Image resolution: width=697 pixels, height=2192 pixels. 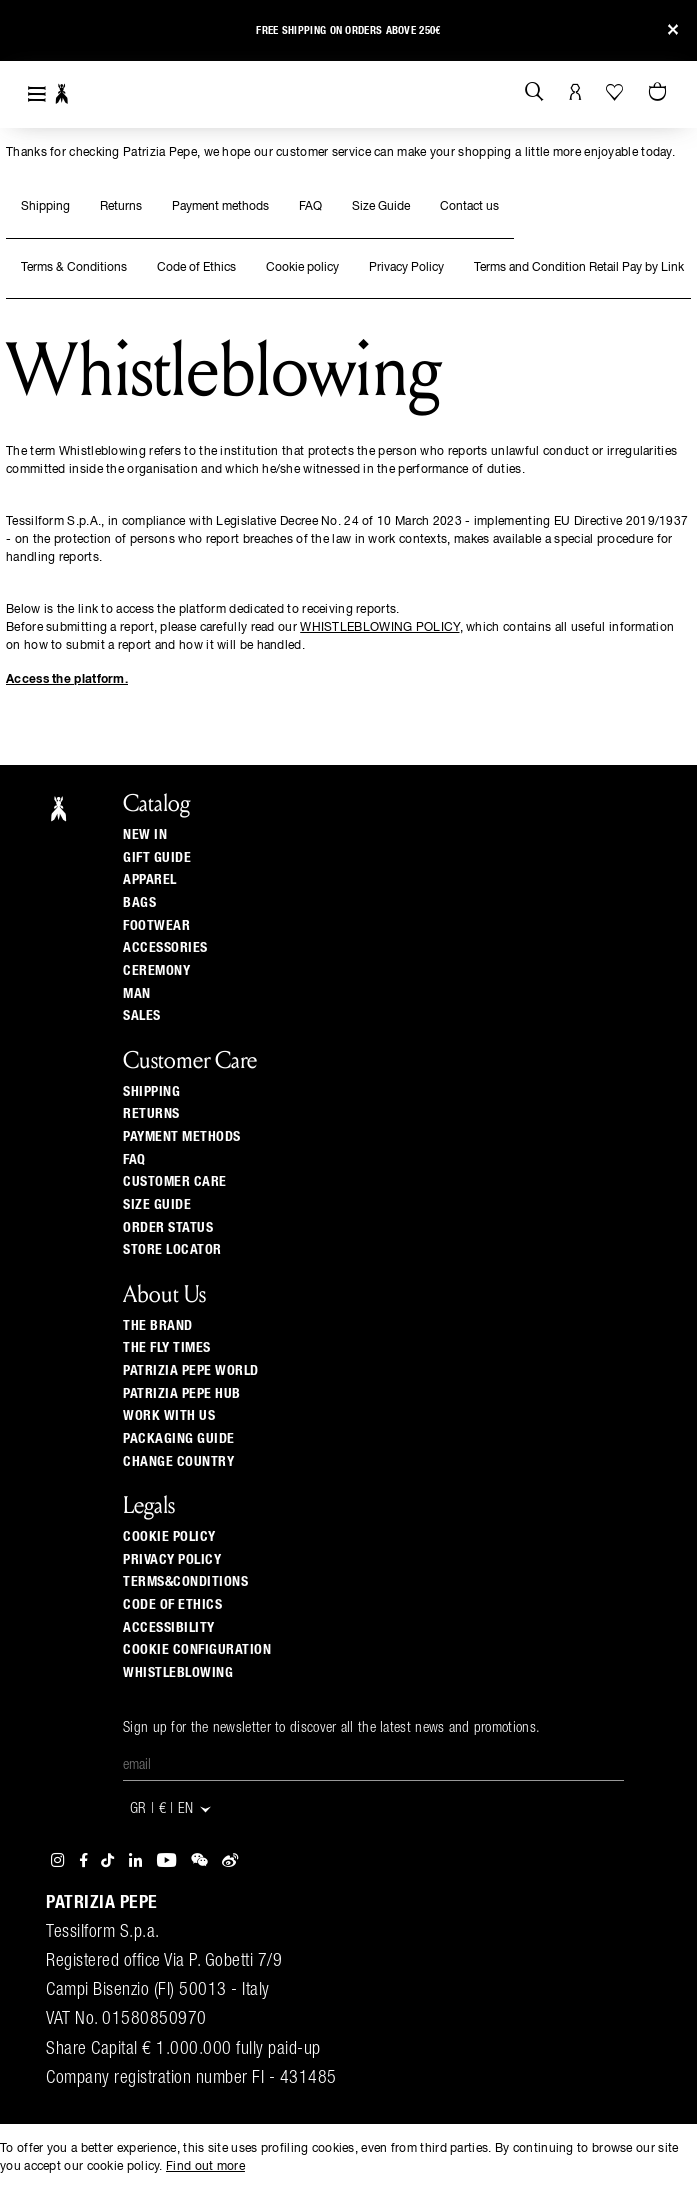 I want to click on Size Guide, so click(x=381, y=207).